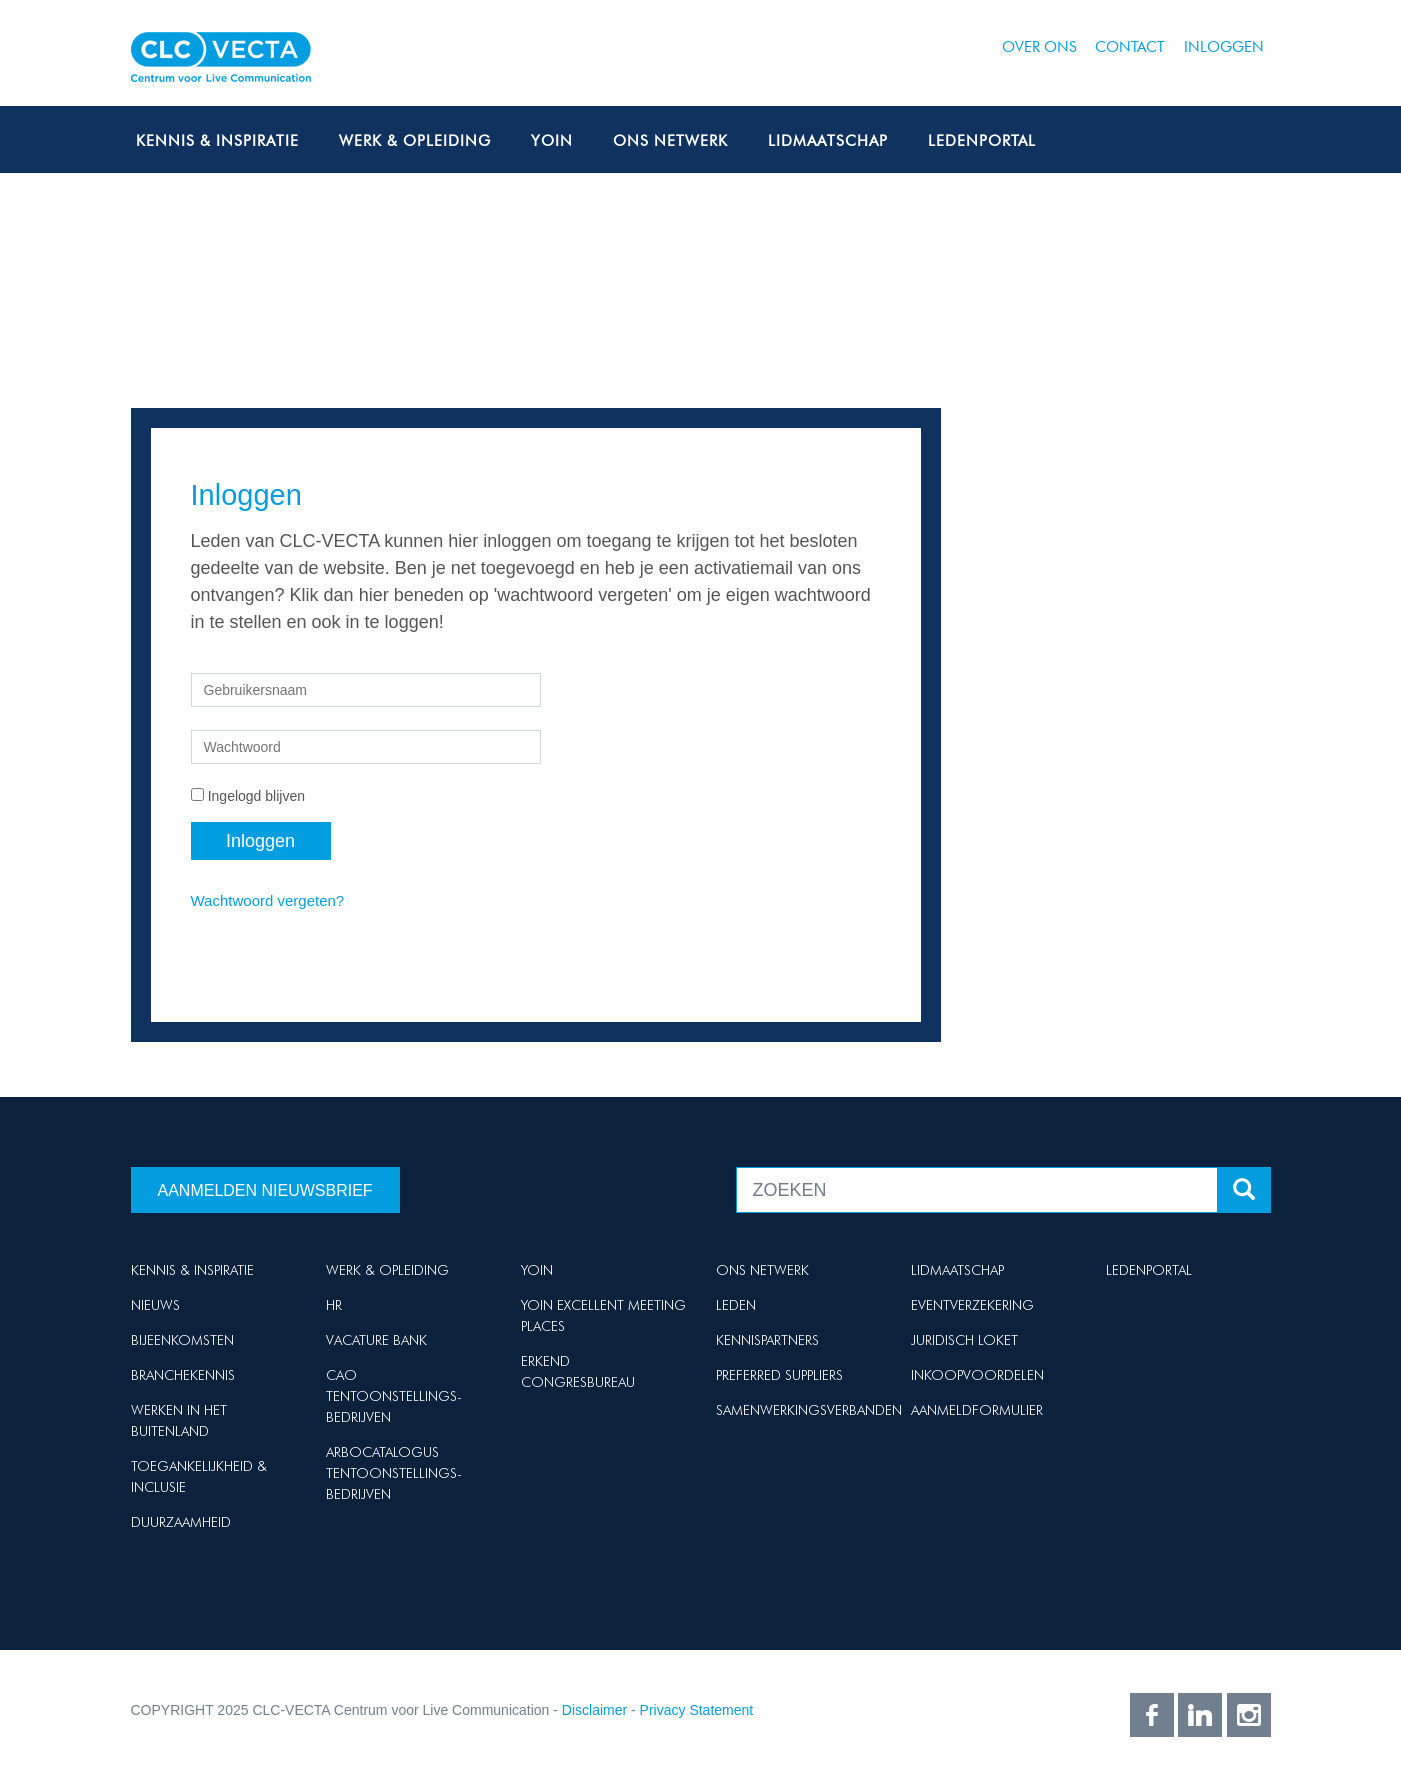 The width and height of the screenshot is (1401, 1777). What do you see at coordinates (1224, 47) in the screenshot?
I see `Inloggen` at bounding box center [1224, 47].